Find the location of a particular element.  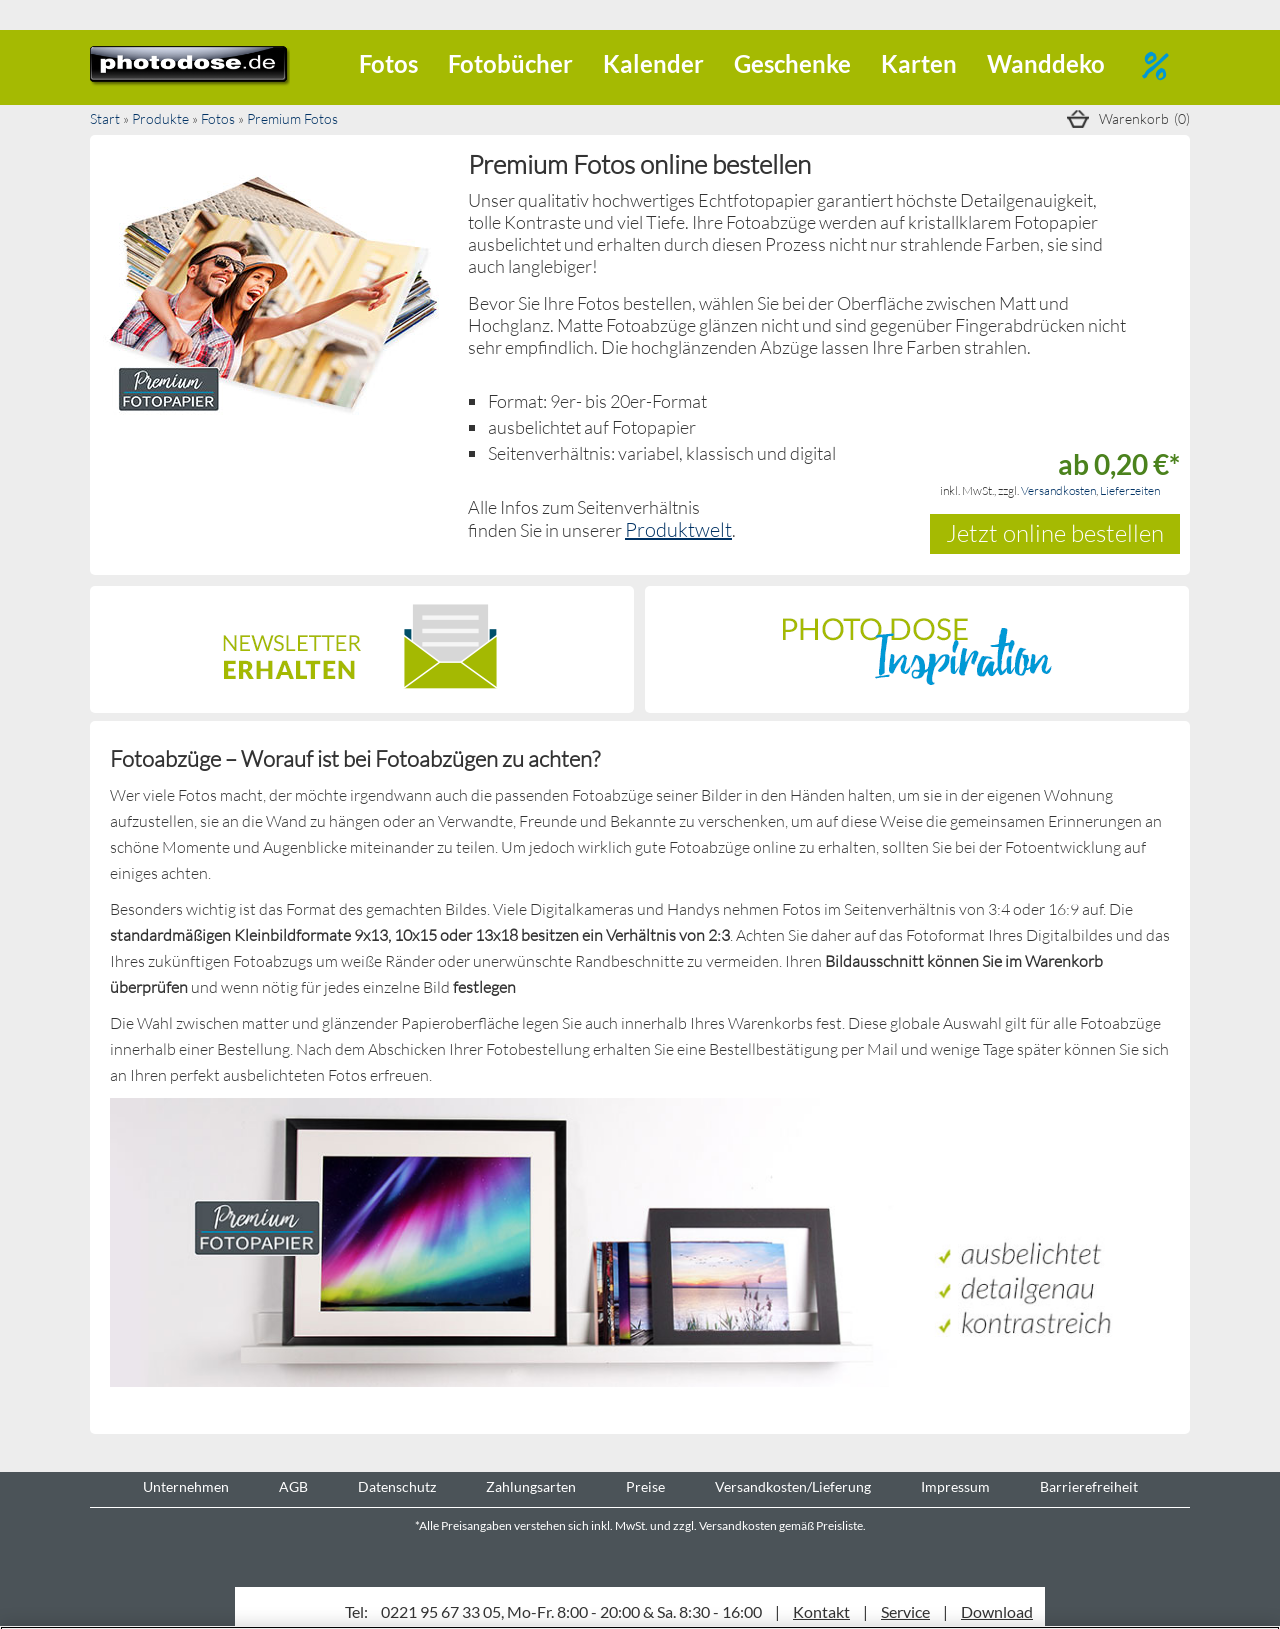

Download is located at coordinates (997, 1611).